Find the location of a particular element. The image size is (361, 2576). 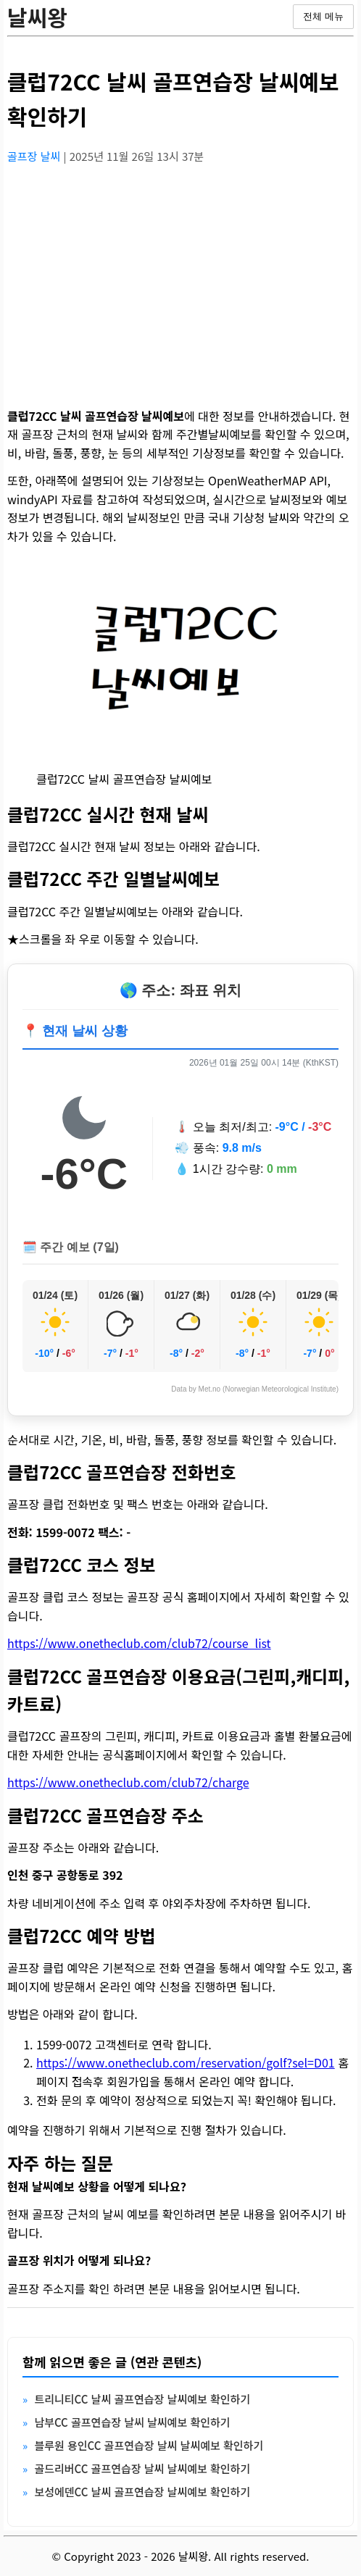

보성에덴CC 날씨 골프연습장 날씨예보 확인하기 is located at coordinates (142, 2491).